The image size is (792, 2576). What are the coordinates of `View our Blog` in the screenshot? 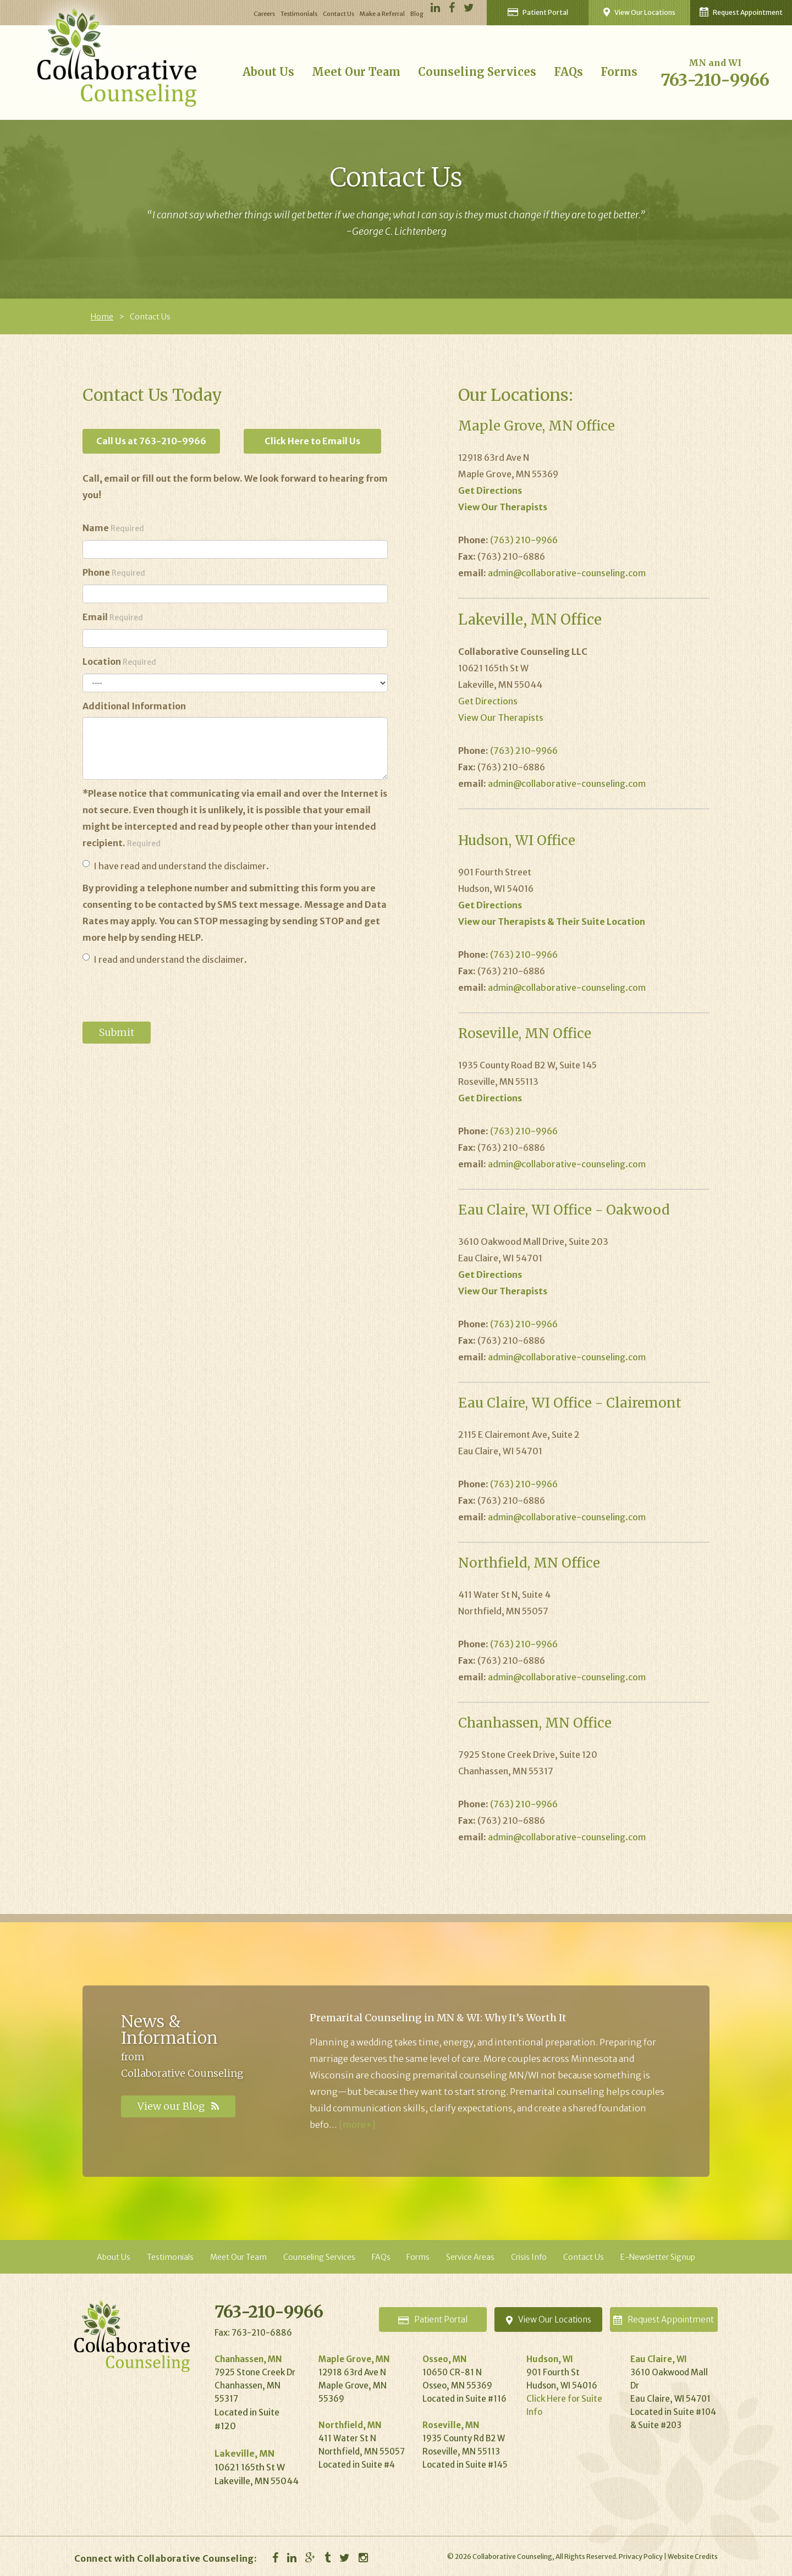 It's located at (178, 2106).